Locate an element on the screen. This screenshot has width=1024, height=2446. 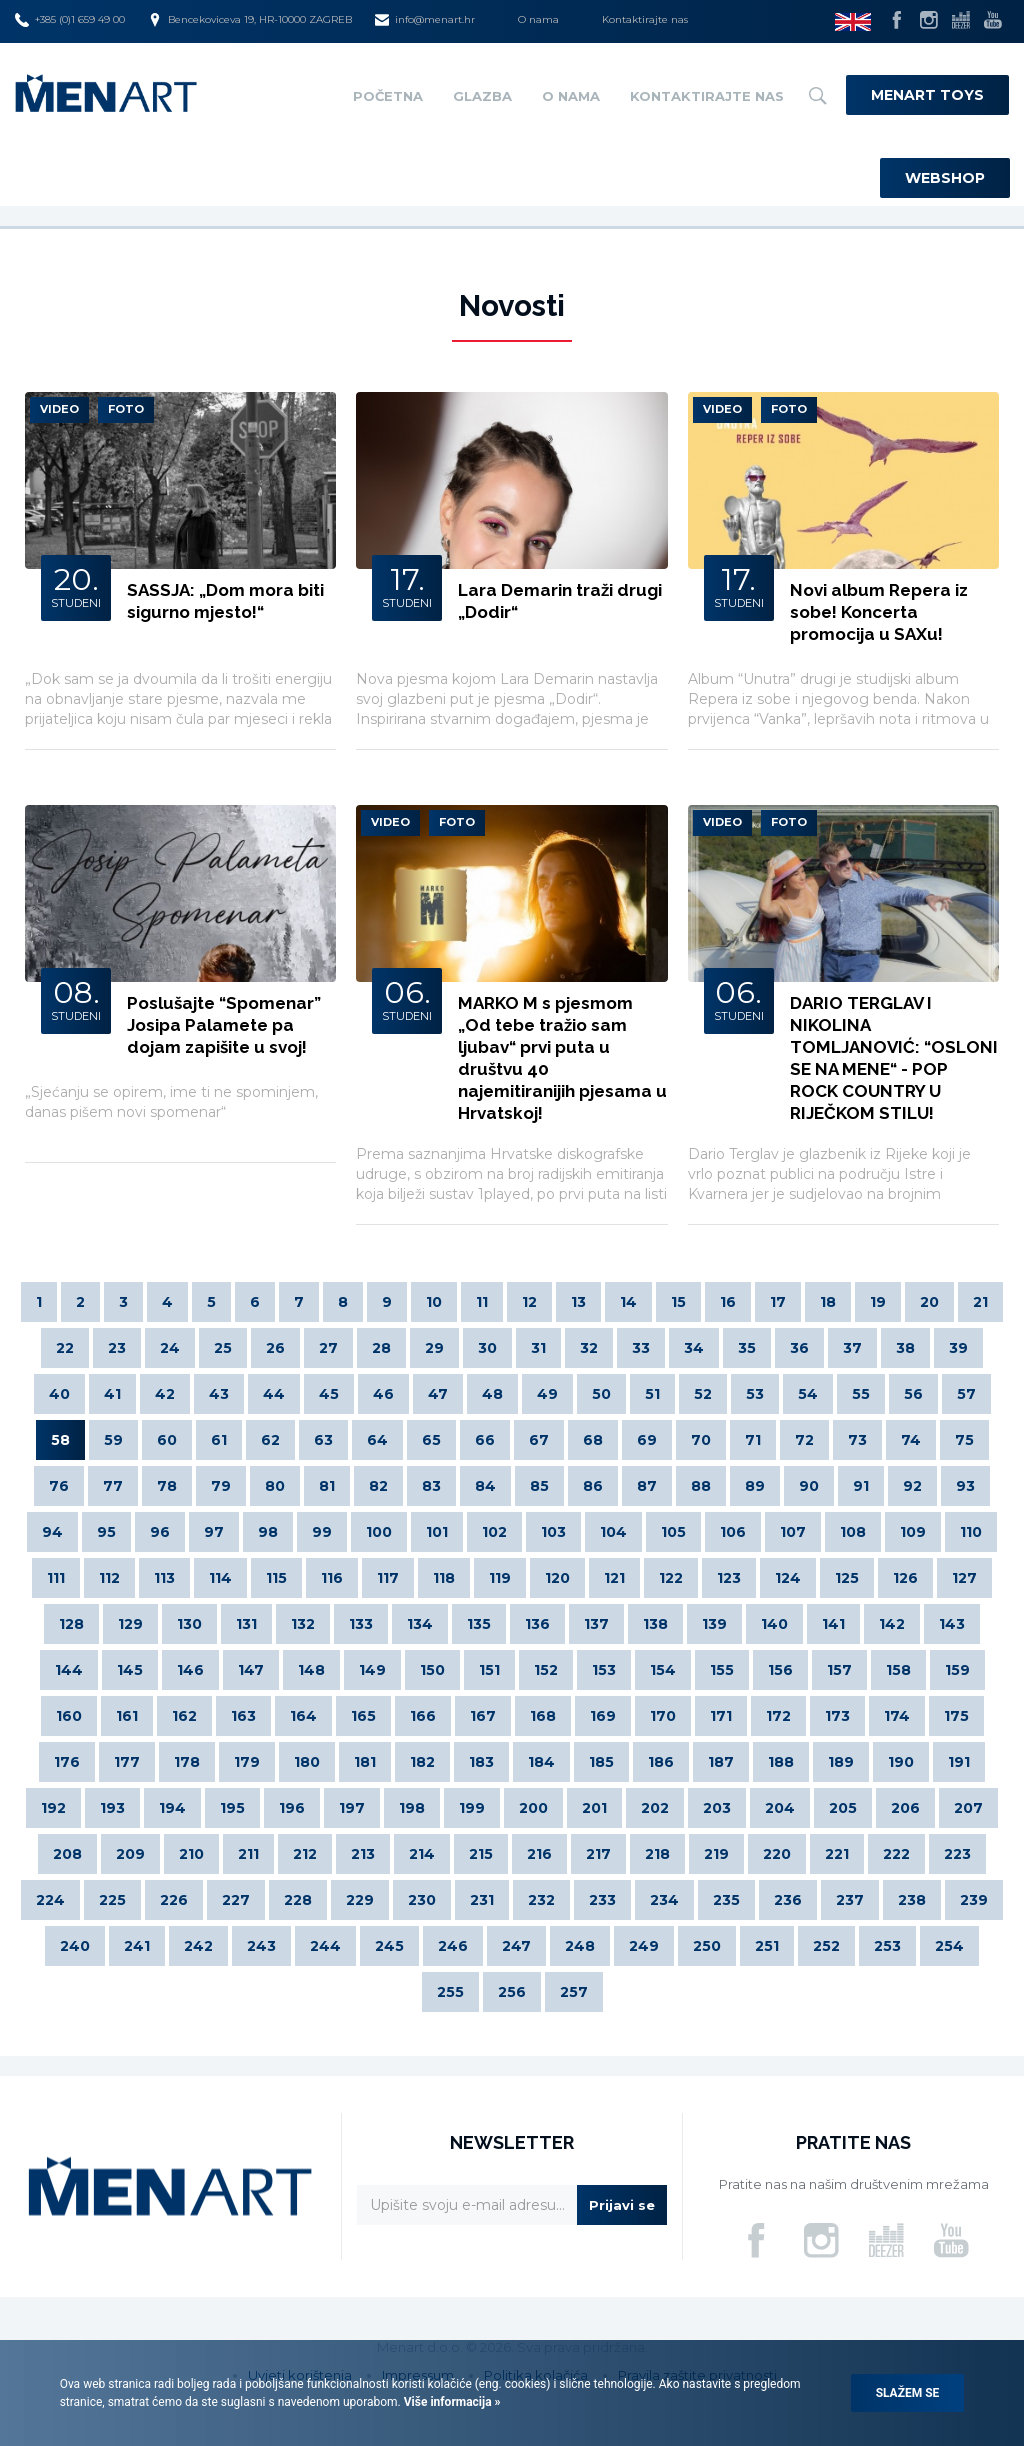
50 is located at coordinates (601, 1394).